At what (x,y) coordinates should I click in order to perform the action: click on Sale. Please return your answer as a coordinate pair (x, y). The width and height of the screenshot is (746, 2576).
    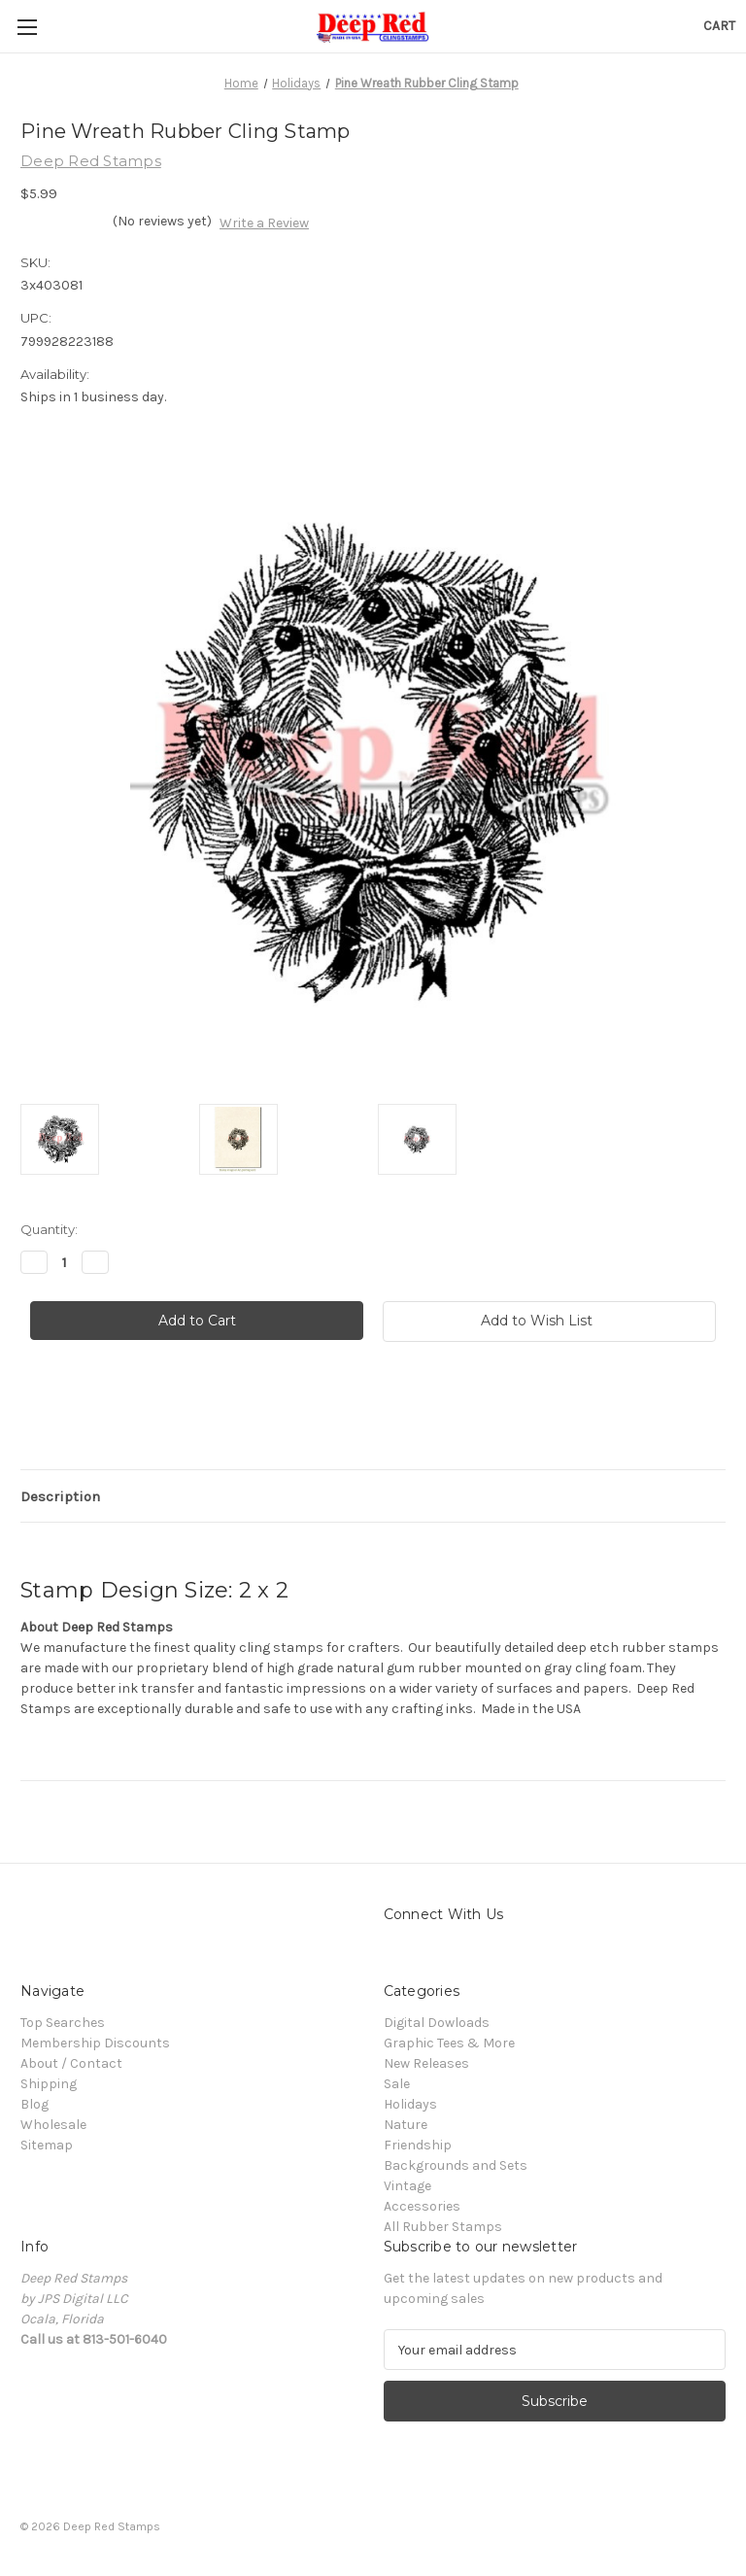
    Looking at the image, I should click on (397, 2084).